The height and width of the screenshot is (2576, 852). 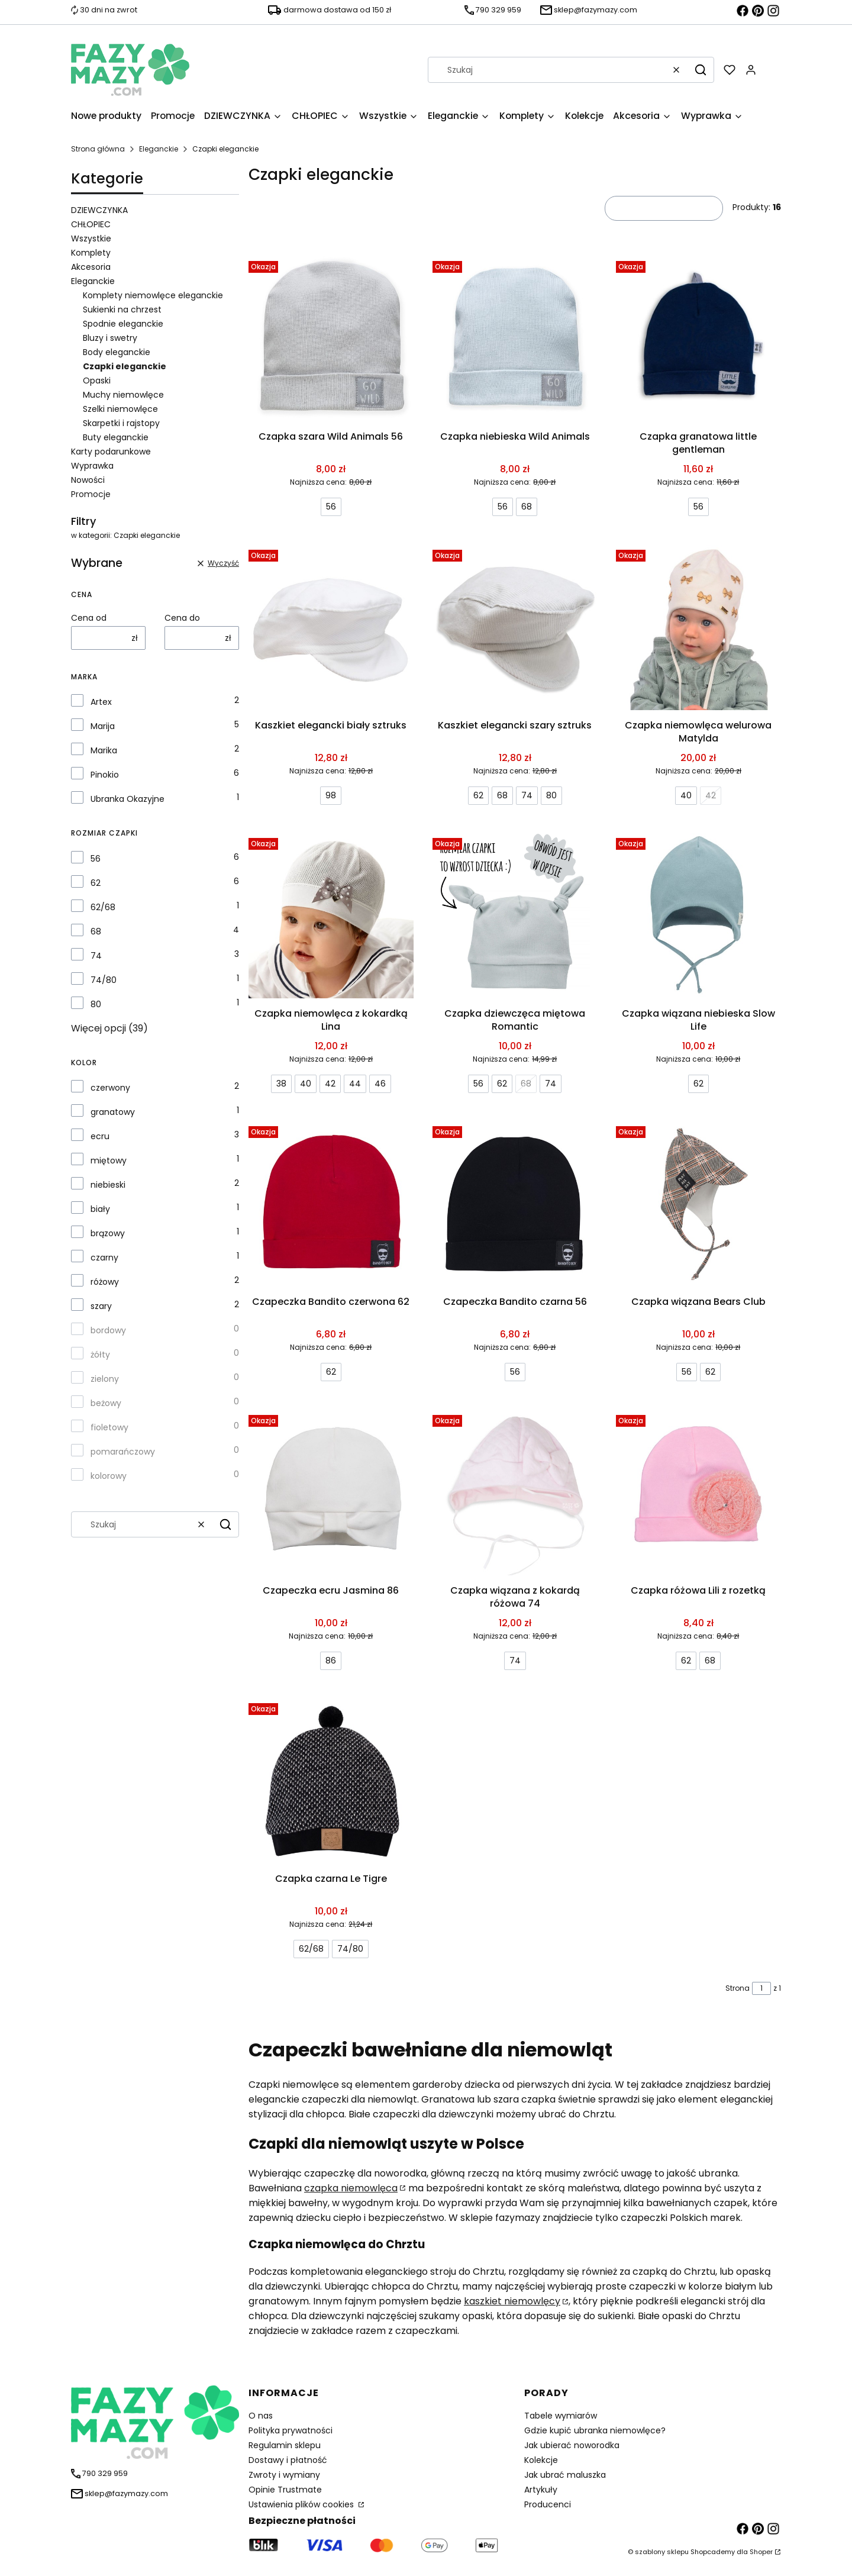 I want to click on Cena od, so click(x=88, y=618).